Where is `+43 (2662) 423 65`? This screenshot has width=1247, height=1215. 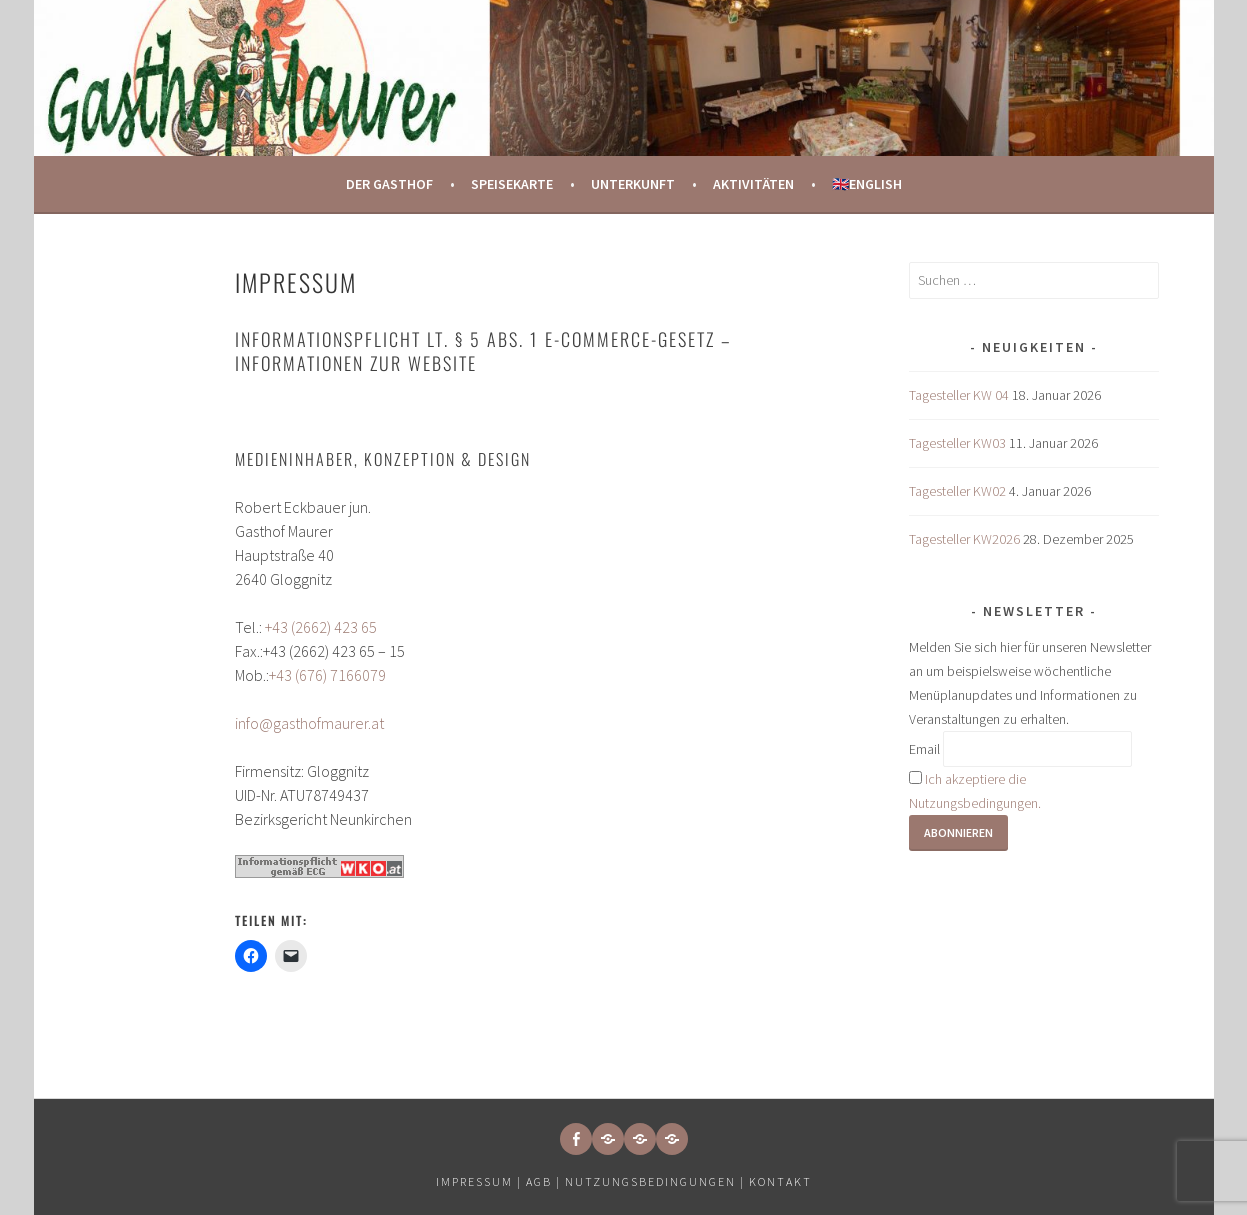 +43 (2662) 423 65 is located at coordinates (321, 627).